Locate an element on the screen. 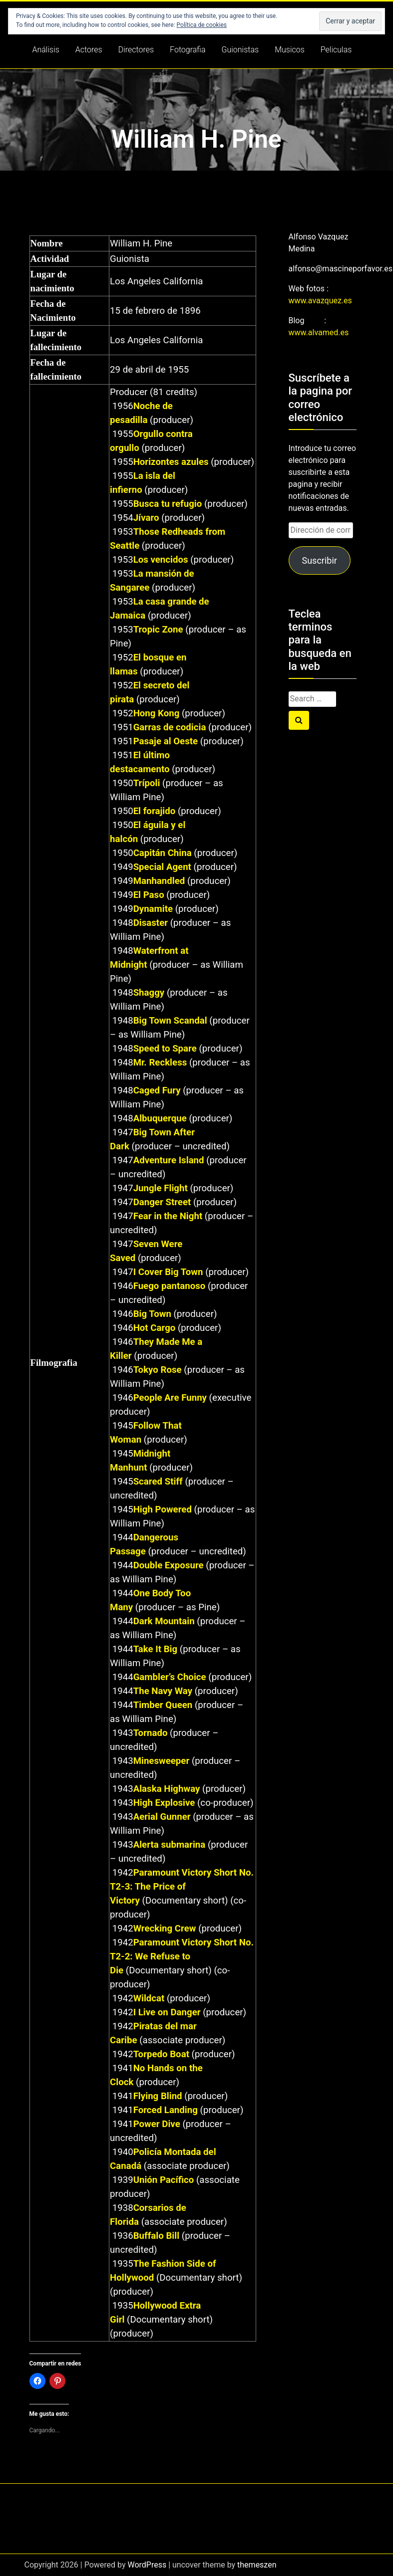  Caged Fury is located at coordinates (157, 1090).